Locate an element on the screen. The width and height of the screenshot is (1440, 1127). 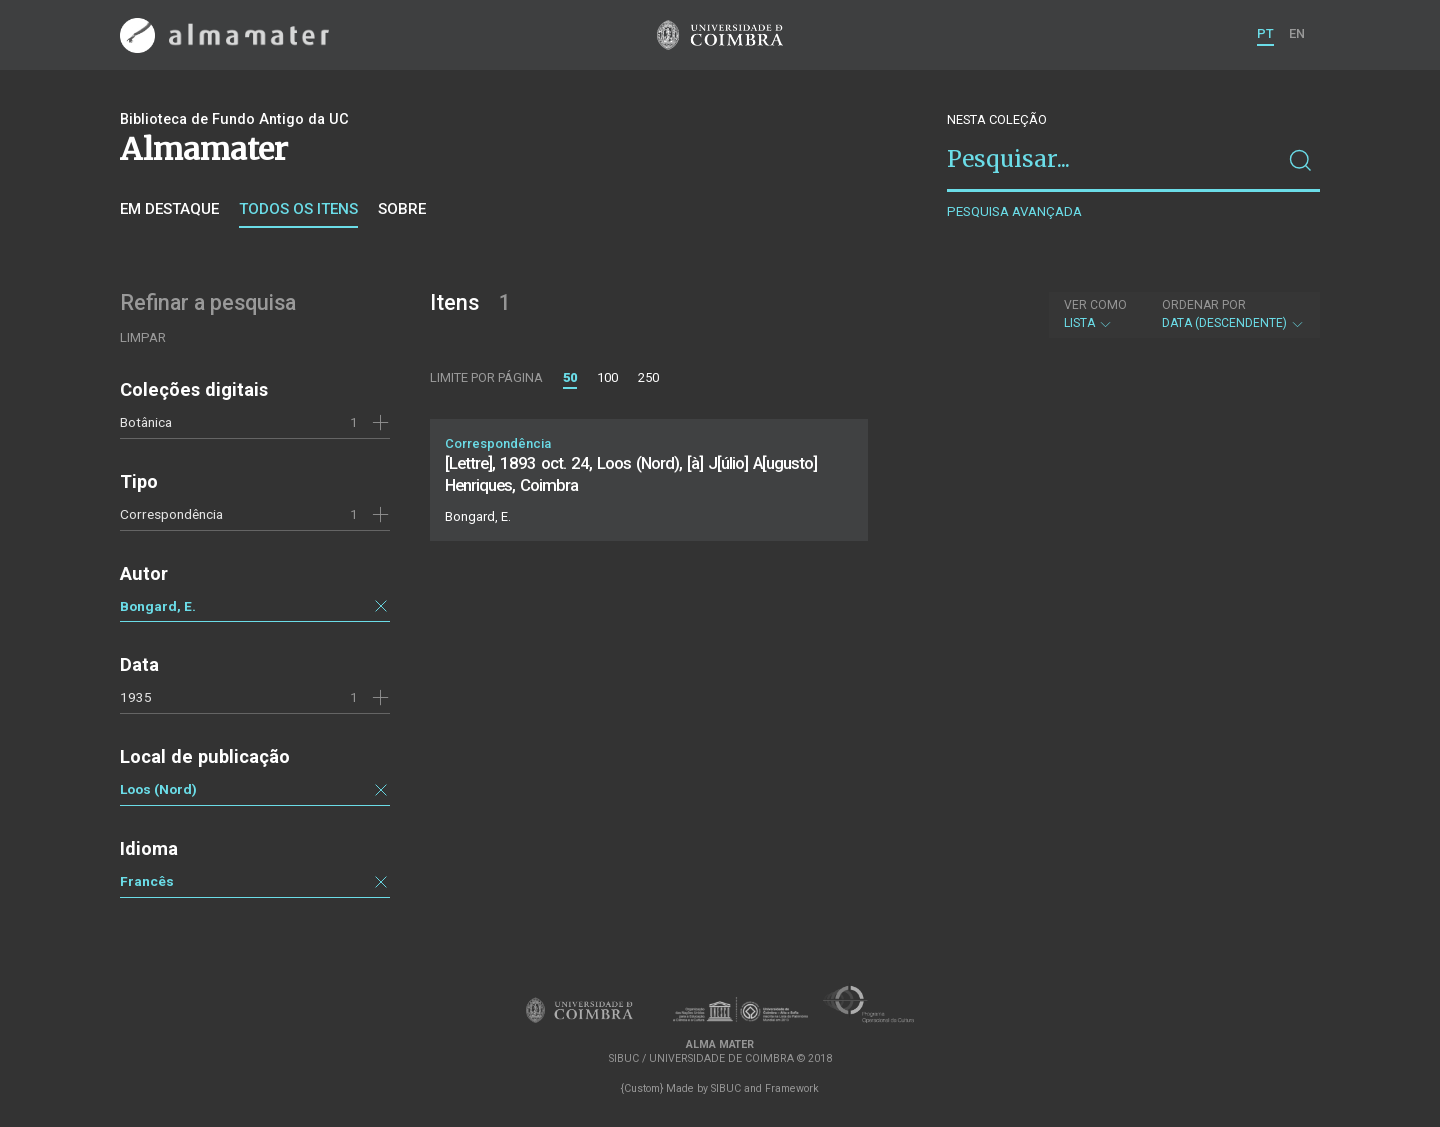
Lista is located at coordinates (1095, 314).